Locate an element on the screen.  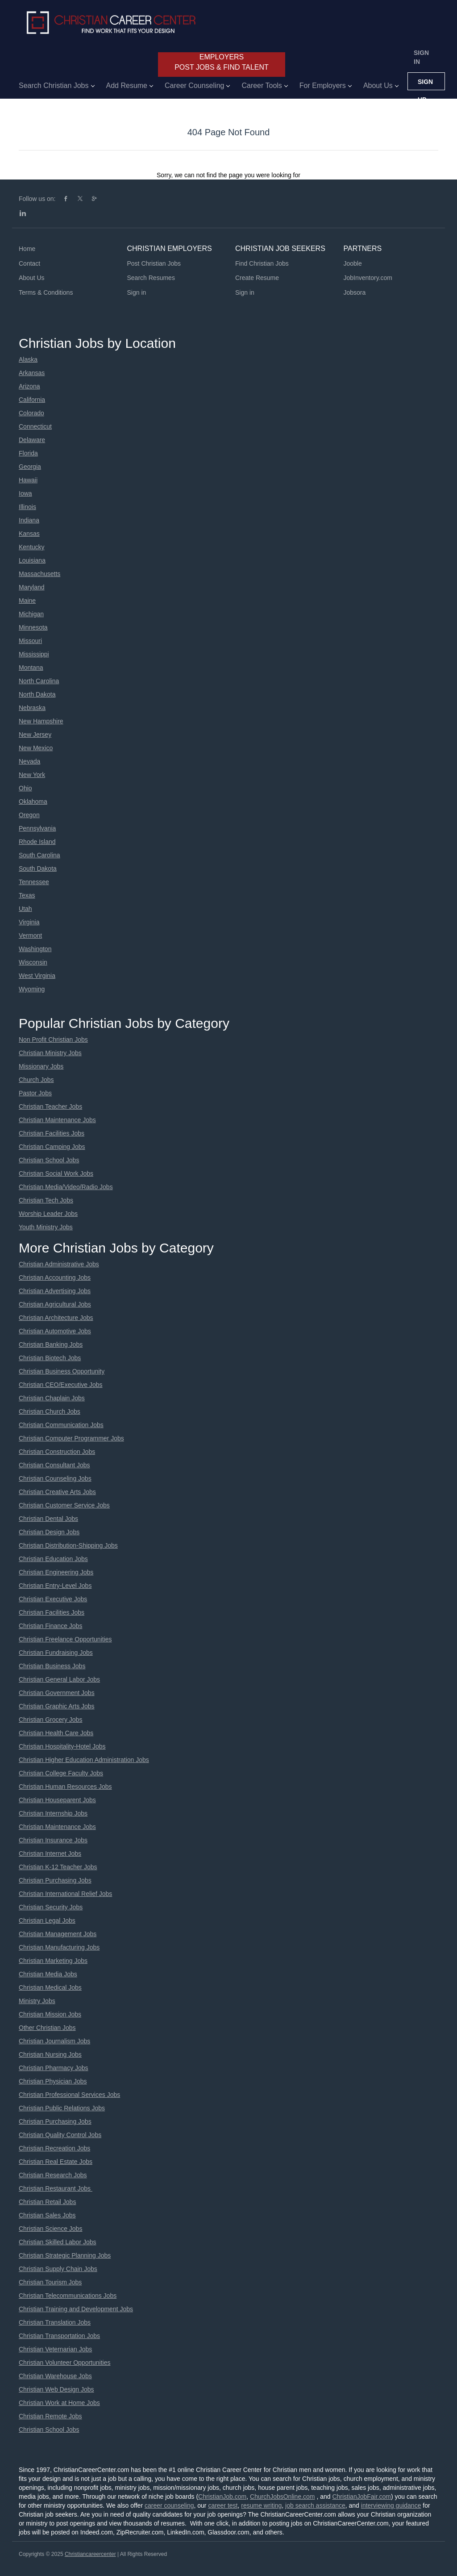
Christian Camping Jobs is located at coordinates (52, 1146).